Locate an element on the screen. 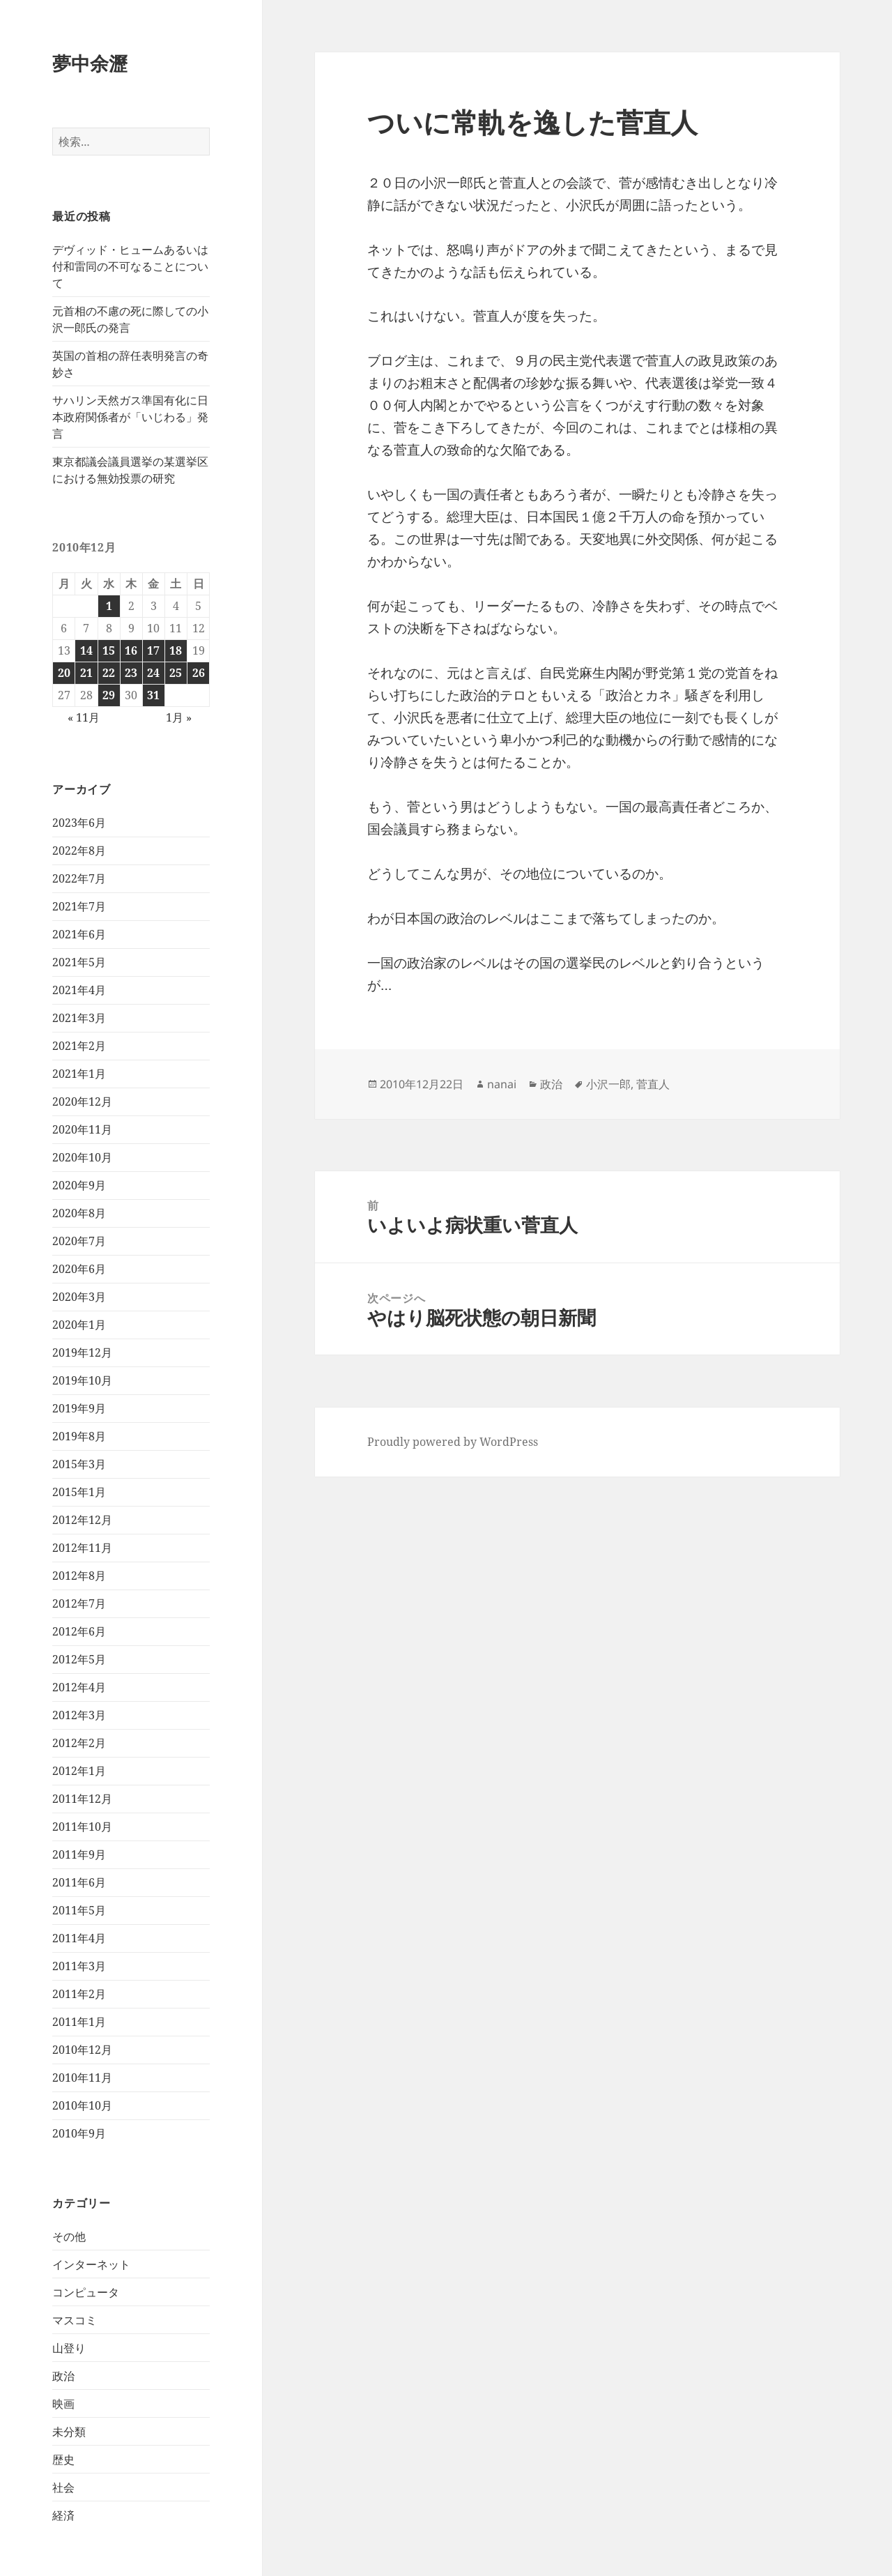  2021年5月 is located at coordinates (79, 962).